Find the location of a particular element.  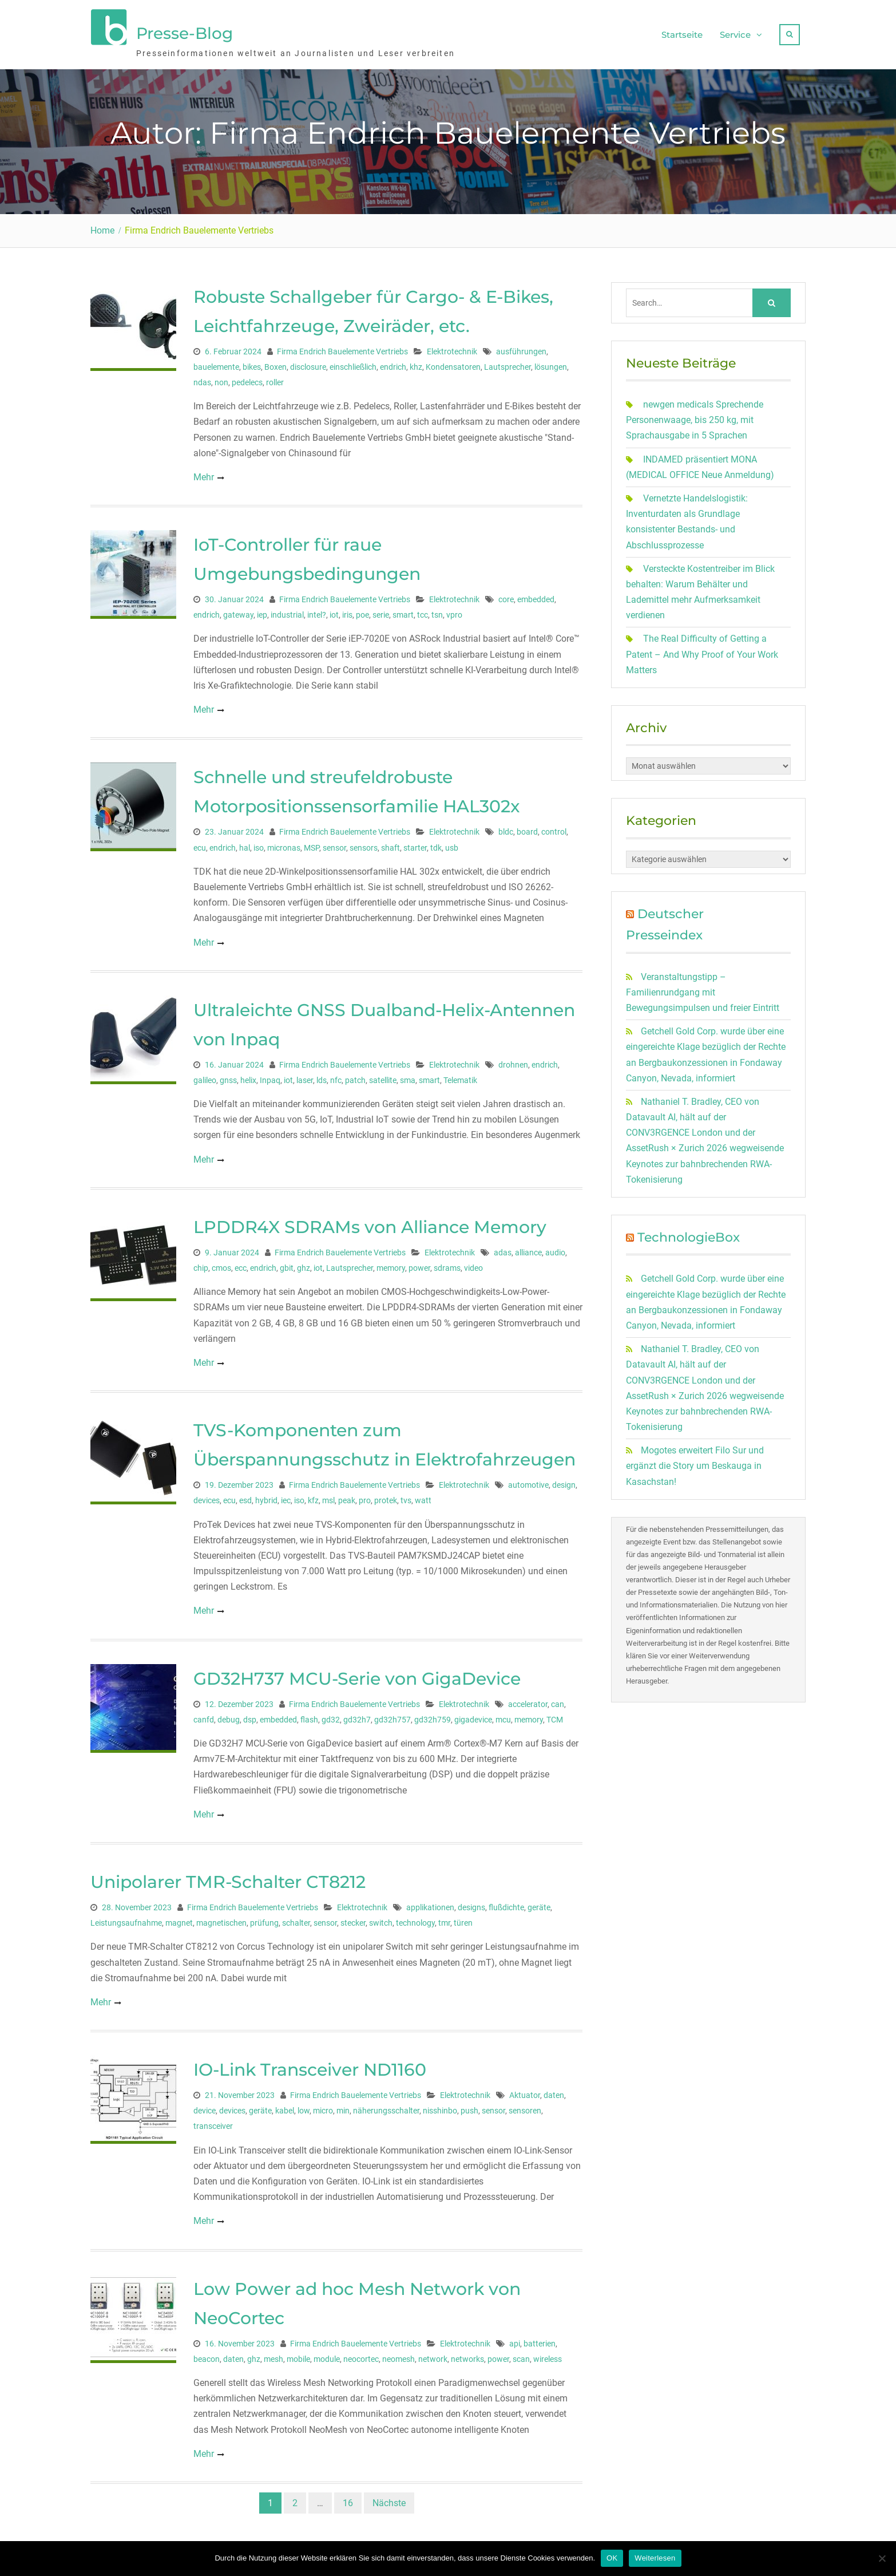

bauelemente is located at coordinates (216, 361).